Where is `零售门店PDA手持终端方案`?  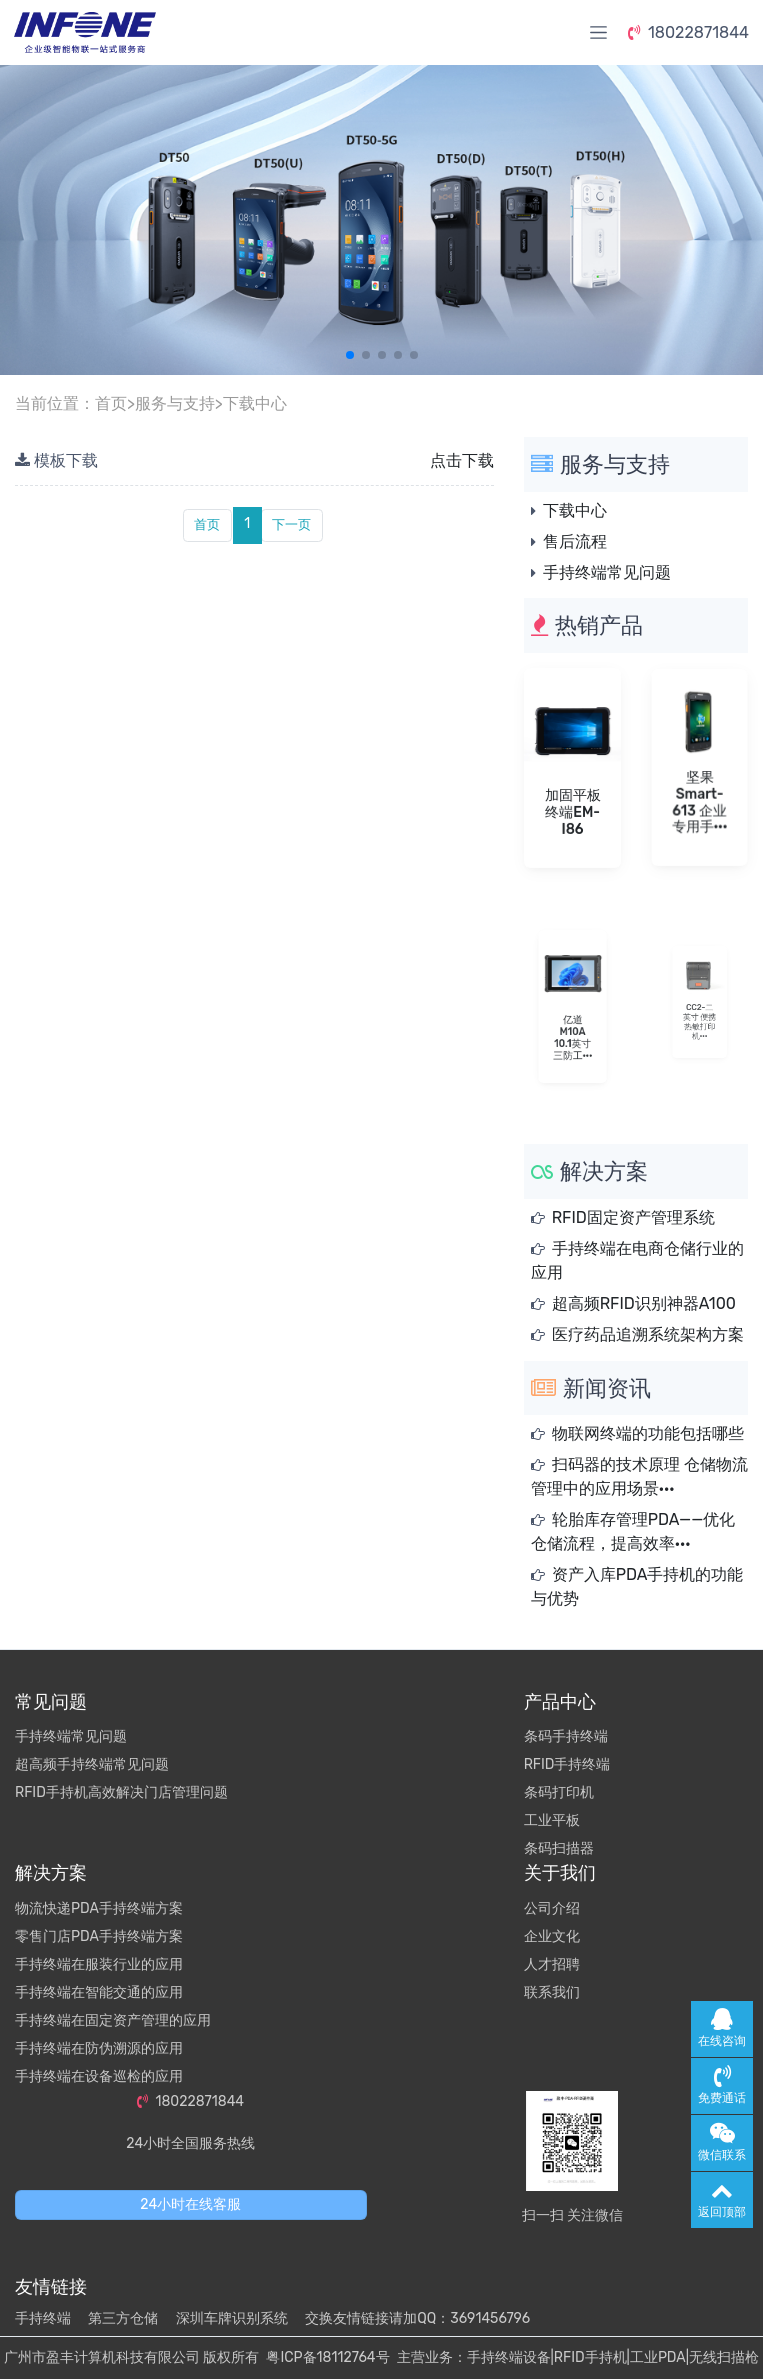
零售门店PDA手持终端方案 is located at coordinates (99, 1936).